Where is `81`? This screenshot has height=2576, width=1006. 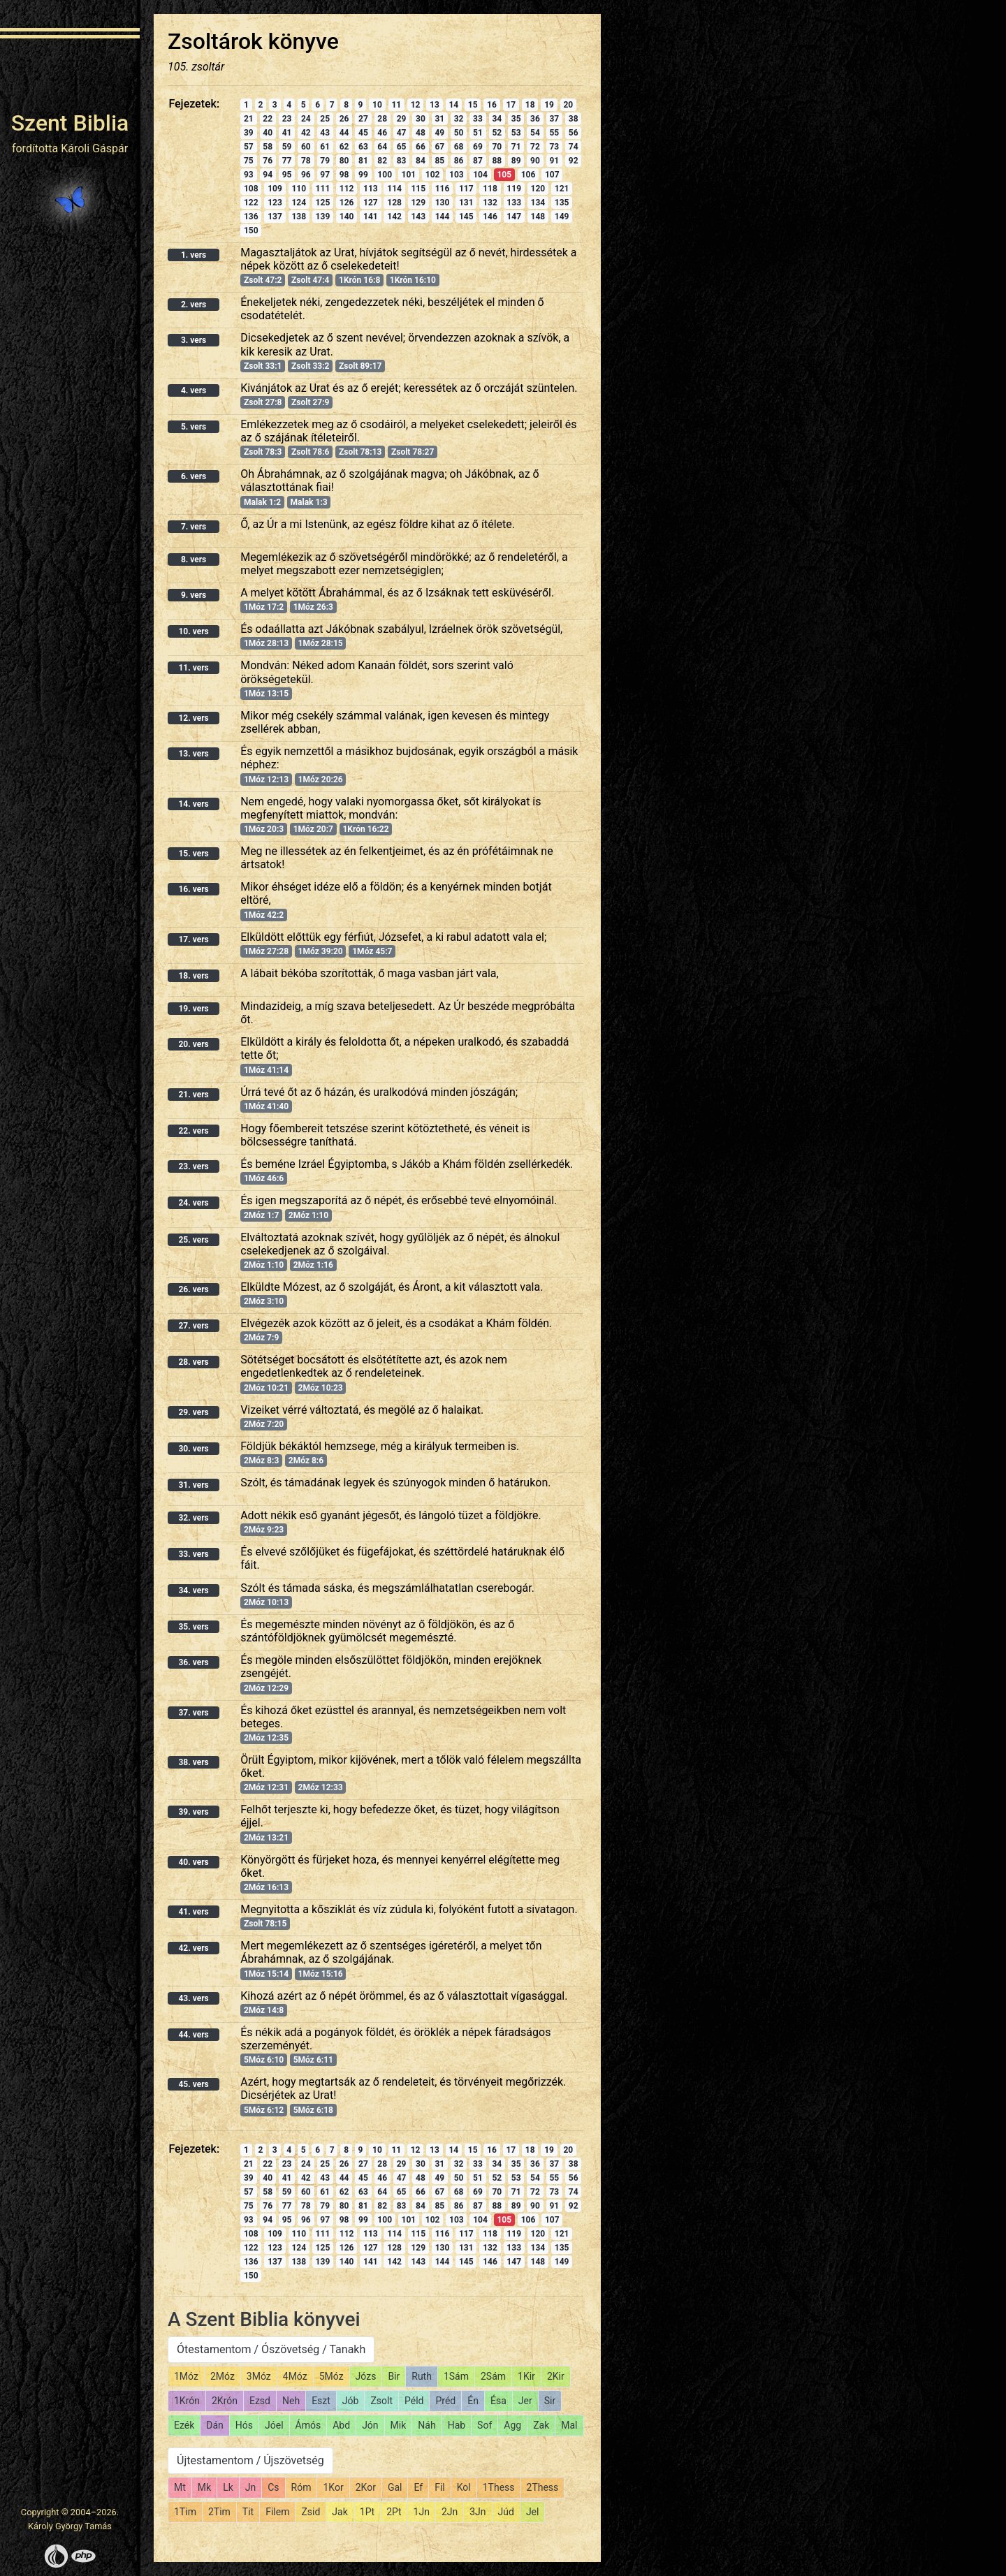
81 is located at coordinates (363, 161).